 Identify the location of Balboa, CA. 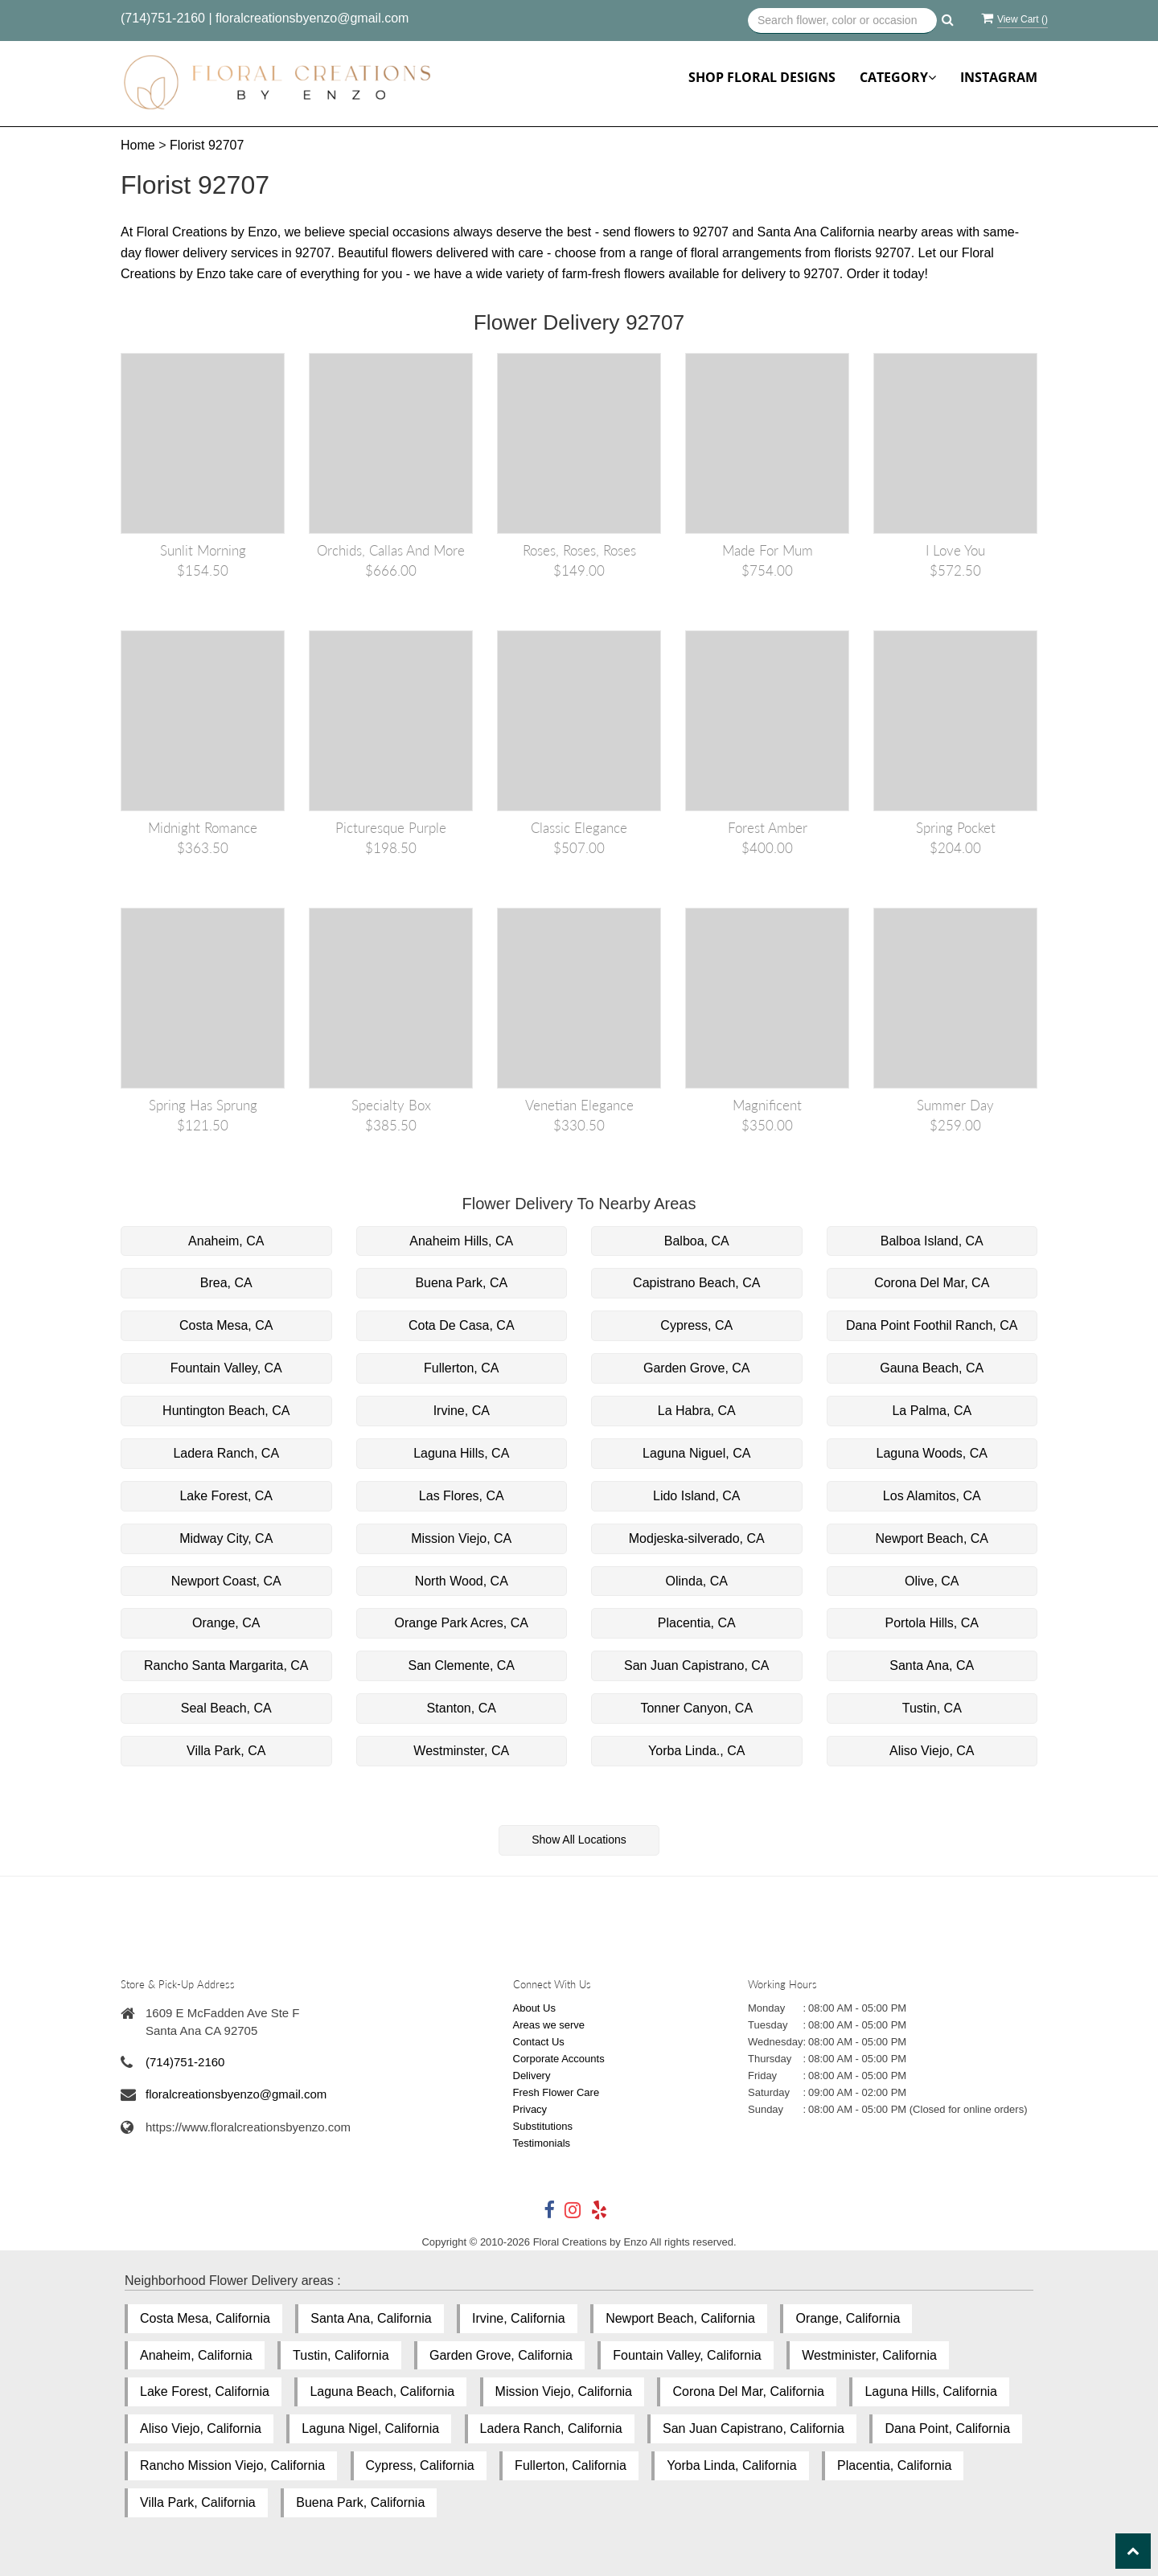
(696, 1241).